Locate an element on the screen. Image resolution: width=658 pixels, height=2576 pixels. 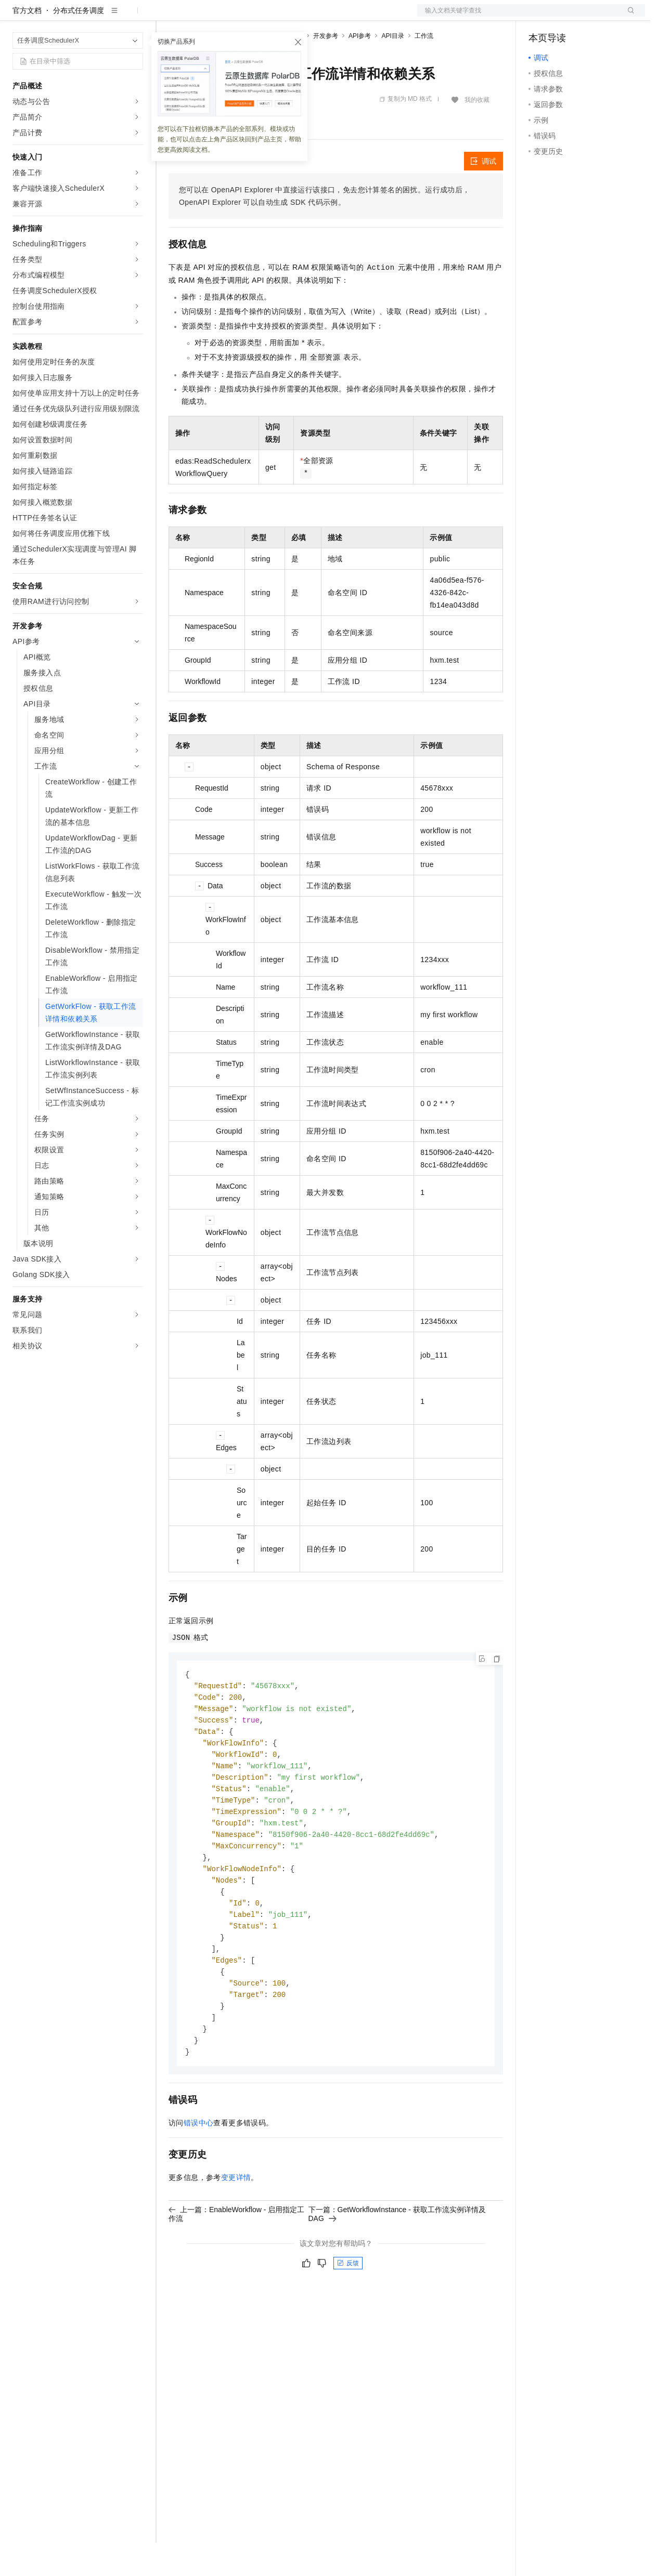
分布式任务调度 is located at coordinates (78, 44).